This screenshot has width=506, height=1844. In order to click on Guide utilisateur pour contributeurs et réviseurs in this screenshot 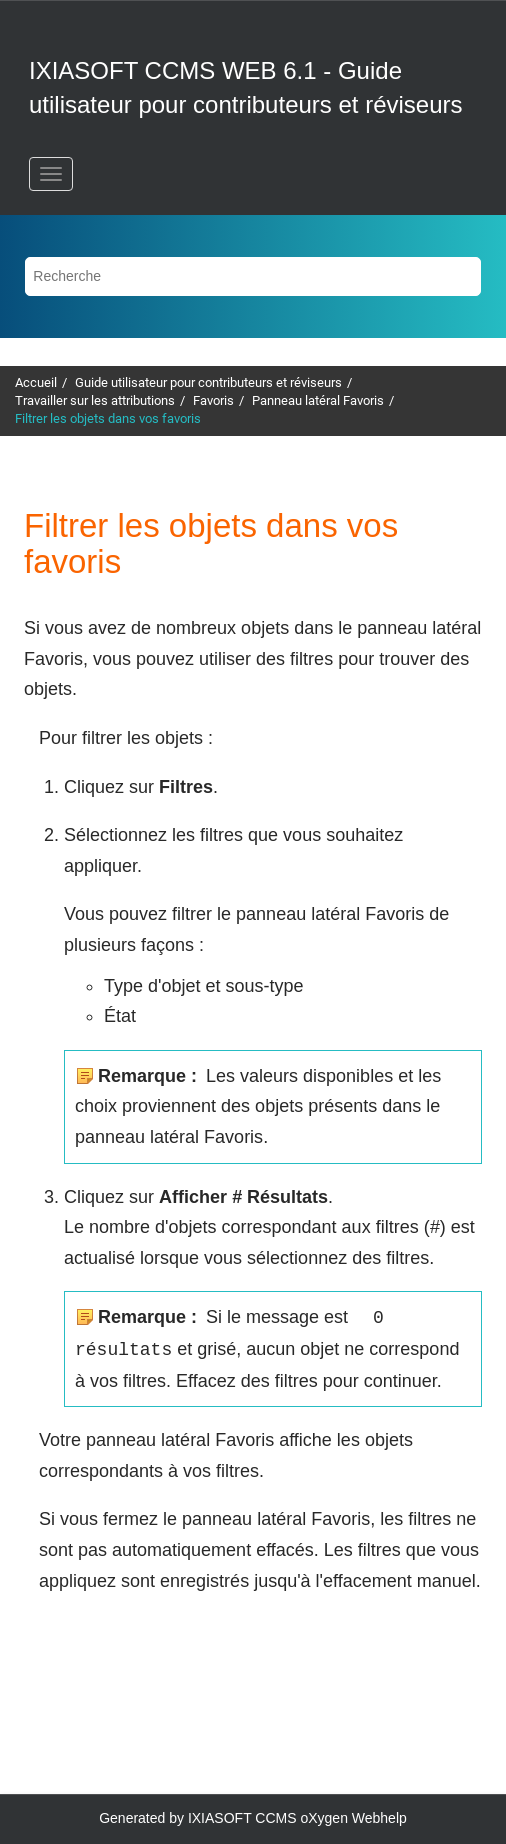, I will do `click(208, 382)`.